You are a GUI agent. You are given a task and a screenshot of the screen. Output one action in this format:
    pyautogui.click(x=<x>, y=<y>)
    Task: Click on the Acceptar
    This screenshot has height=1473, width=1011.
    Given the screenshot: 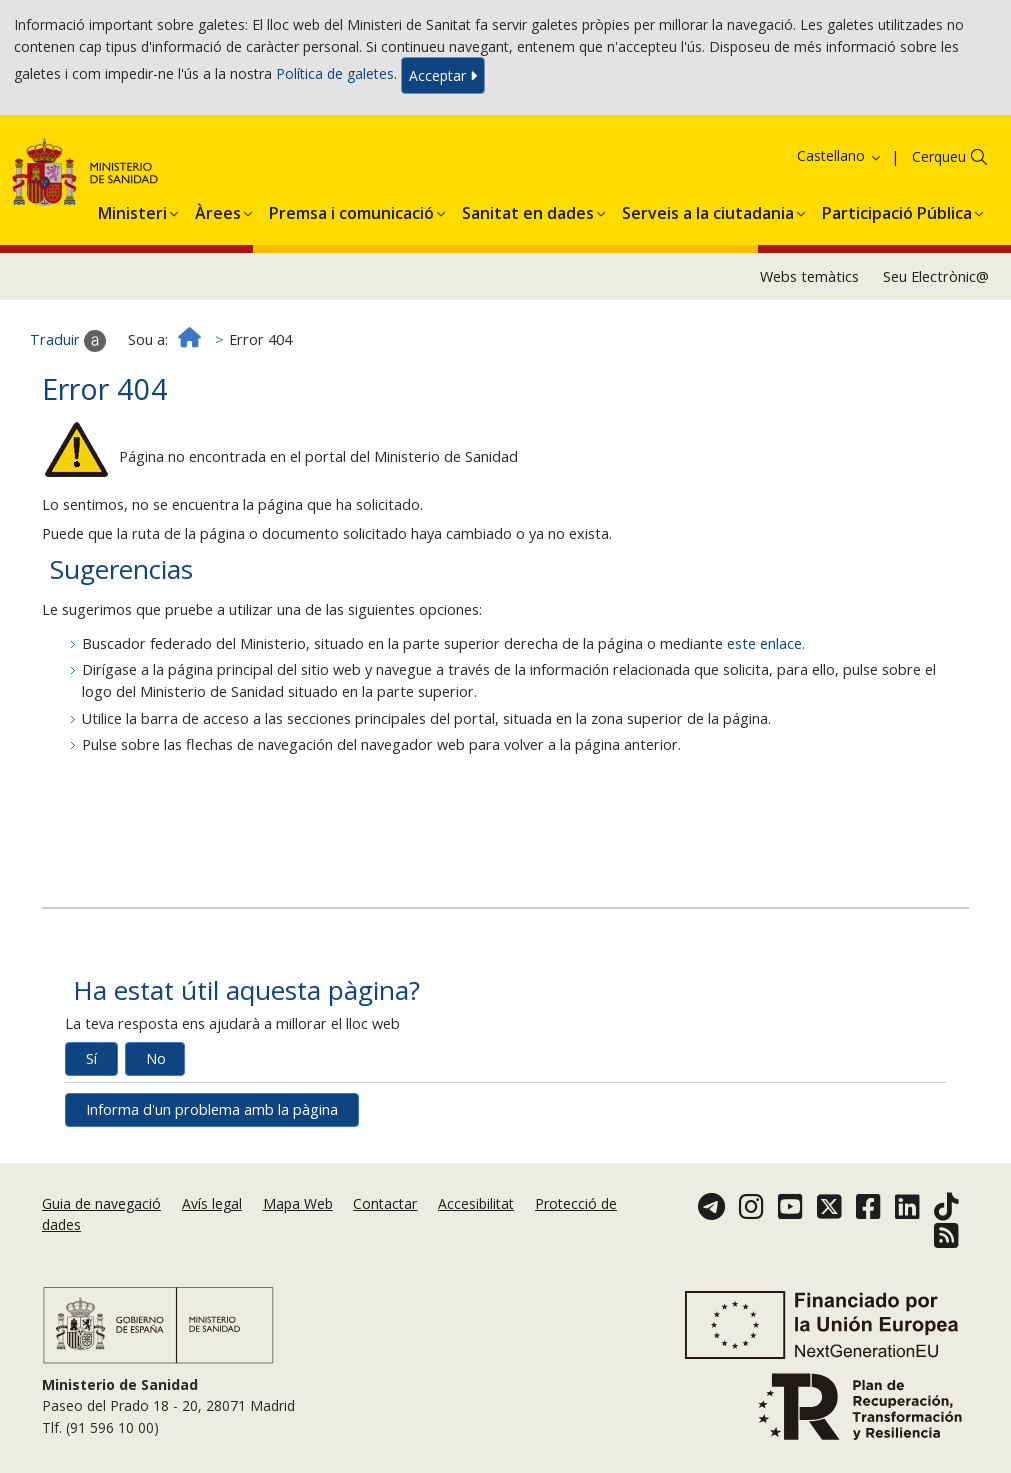 What is the action you would take?
    pyautogui.click(x=443, y=75)
    